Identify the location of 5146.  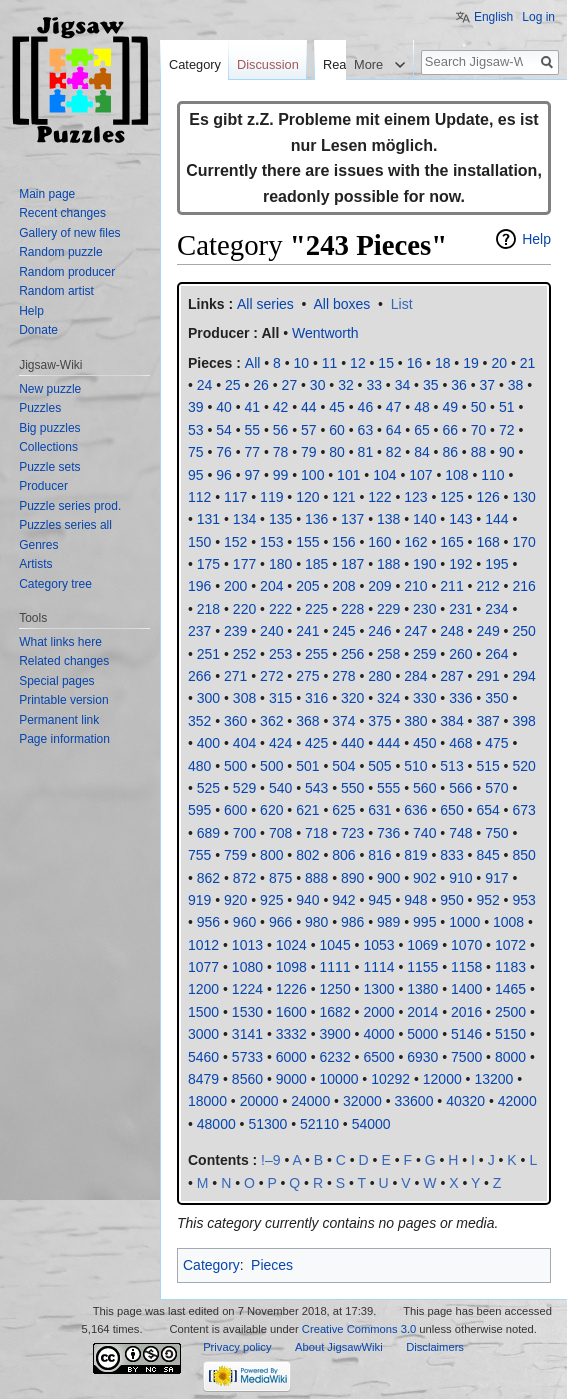
(466, 1034).